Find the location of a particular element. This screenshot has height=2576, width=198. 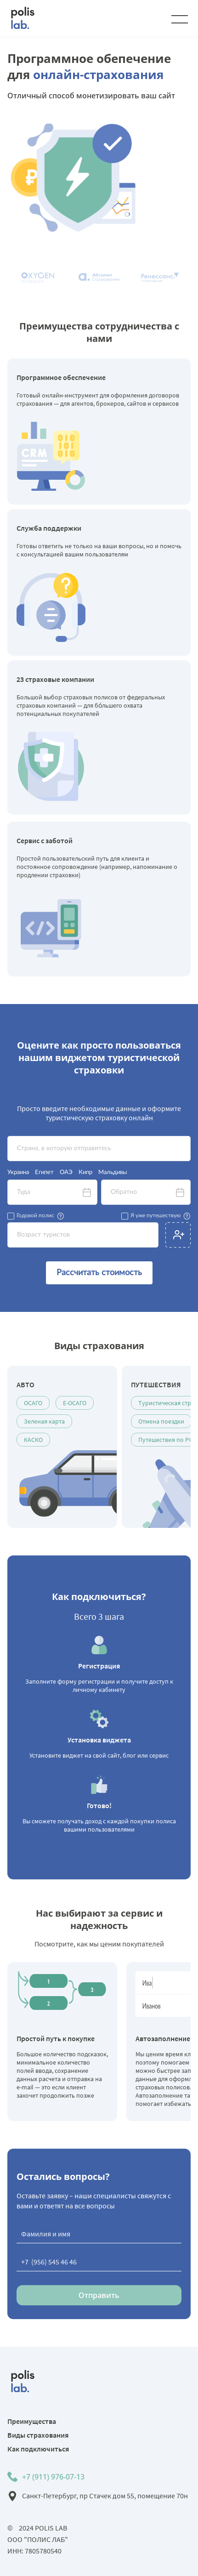

Преимущества is located at coordinates (31, 2421).